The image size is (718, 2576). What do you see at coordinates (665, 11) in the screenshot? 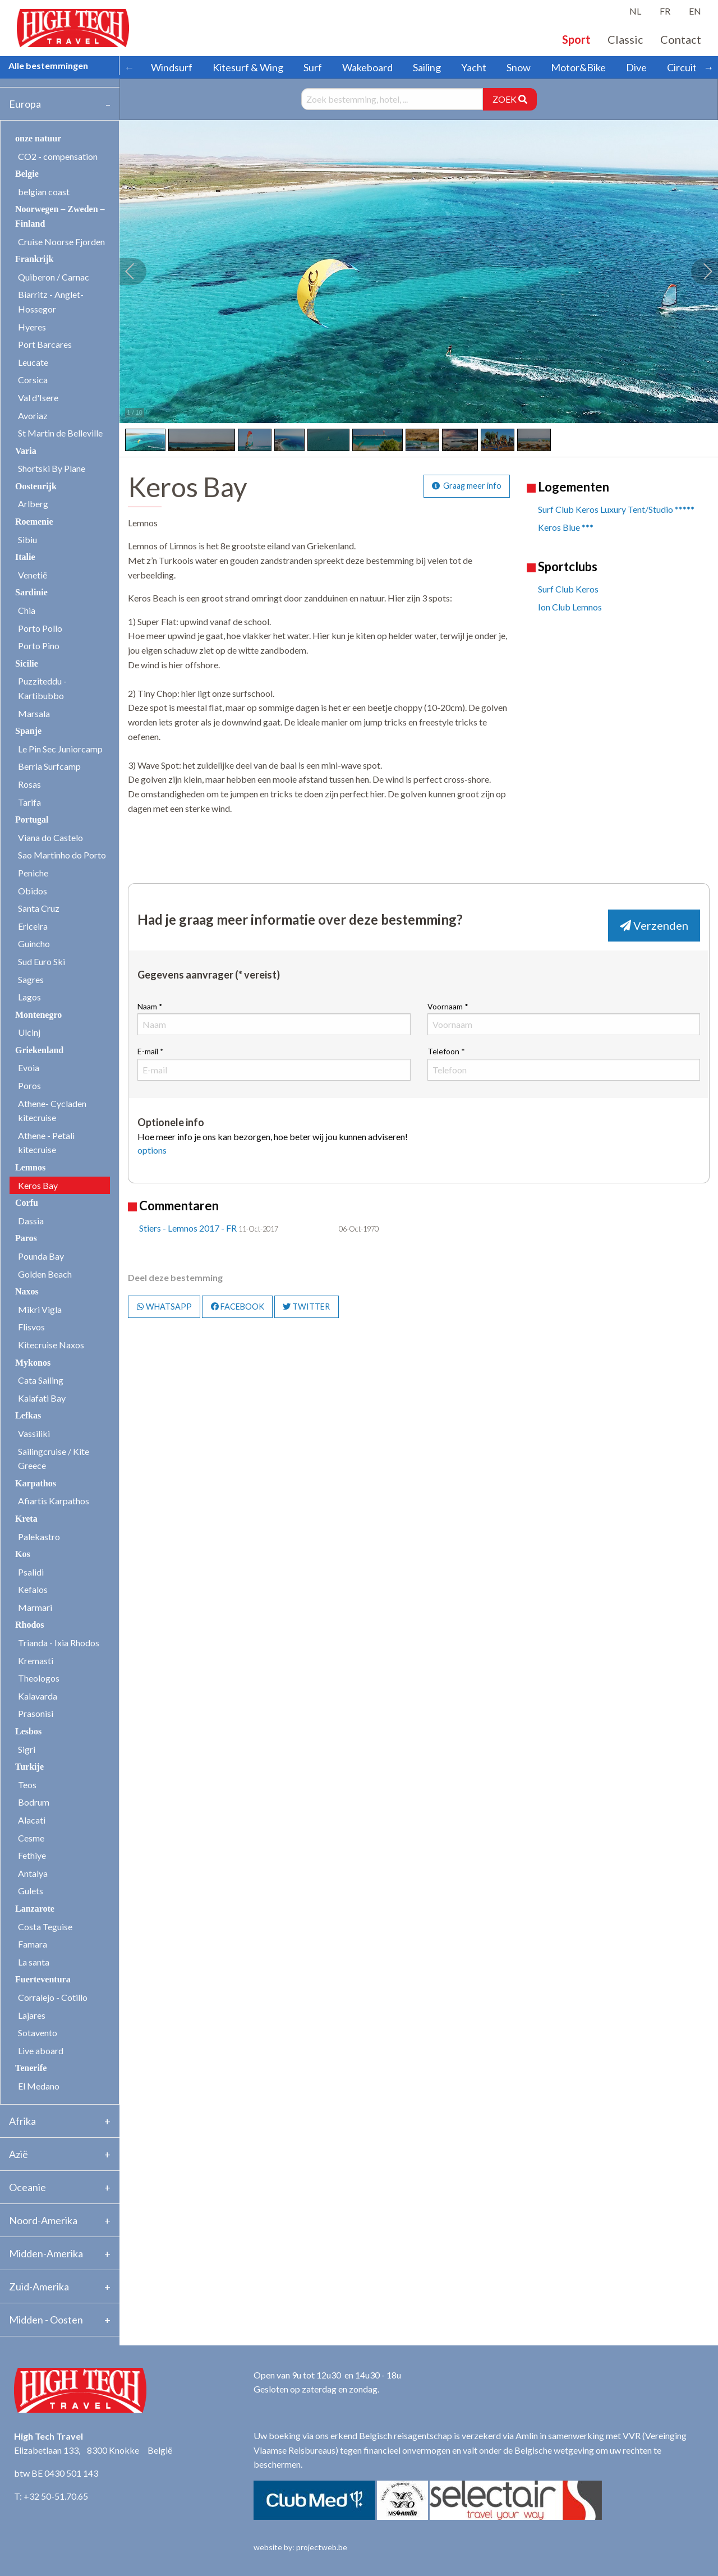
I see `FR` at bounding box center [665, 11].